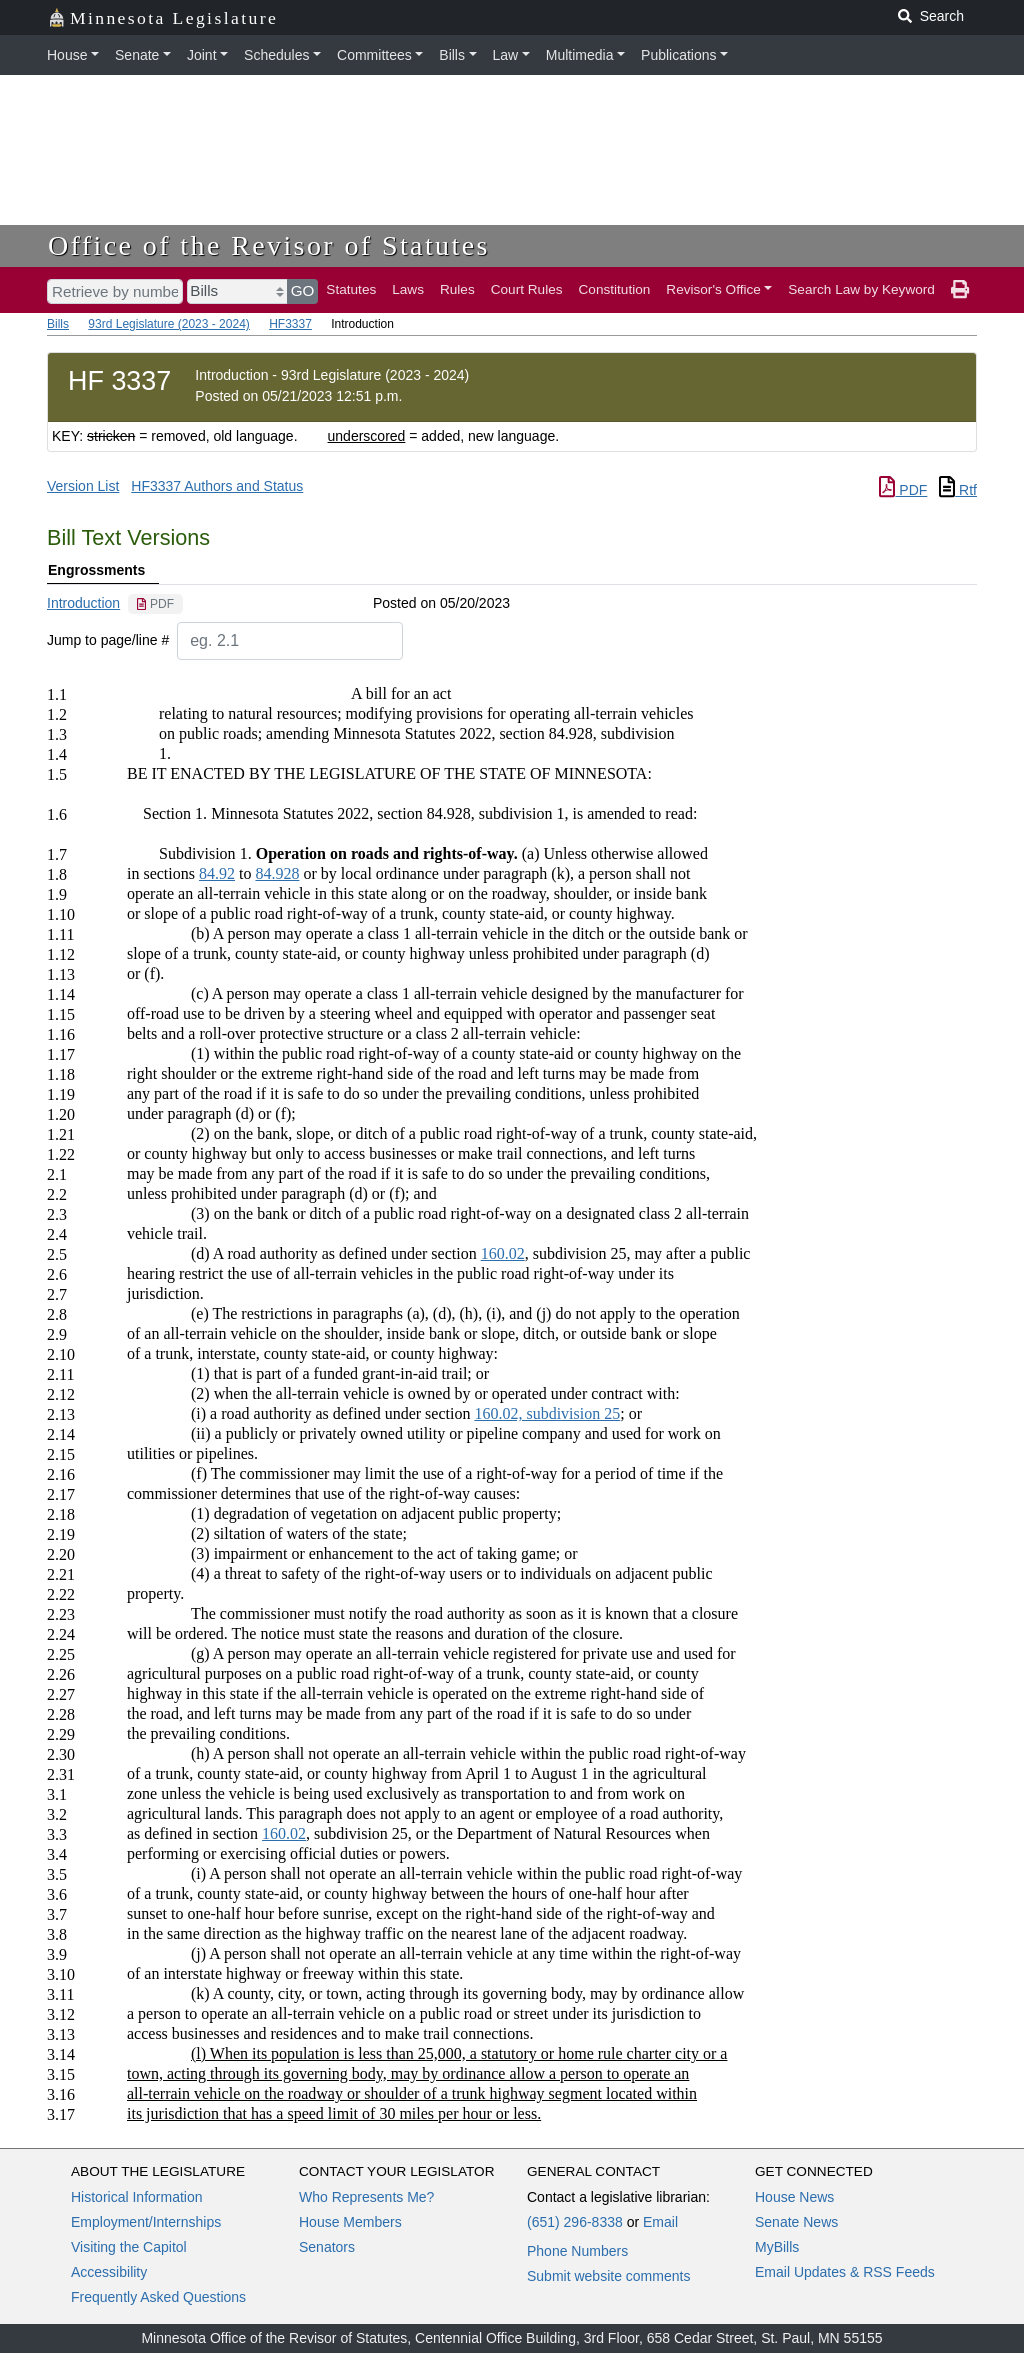 The height and width of the screenshot is (2353, 1024). Describe the element at coordinates (290, 324) in the screenshot. I see `HF3337` at that location.